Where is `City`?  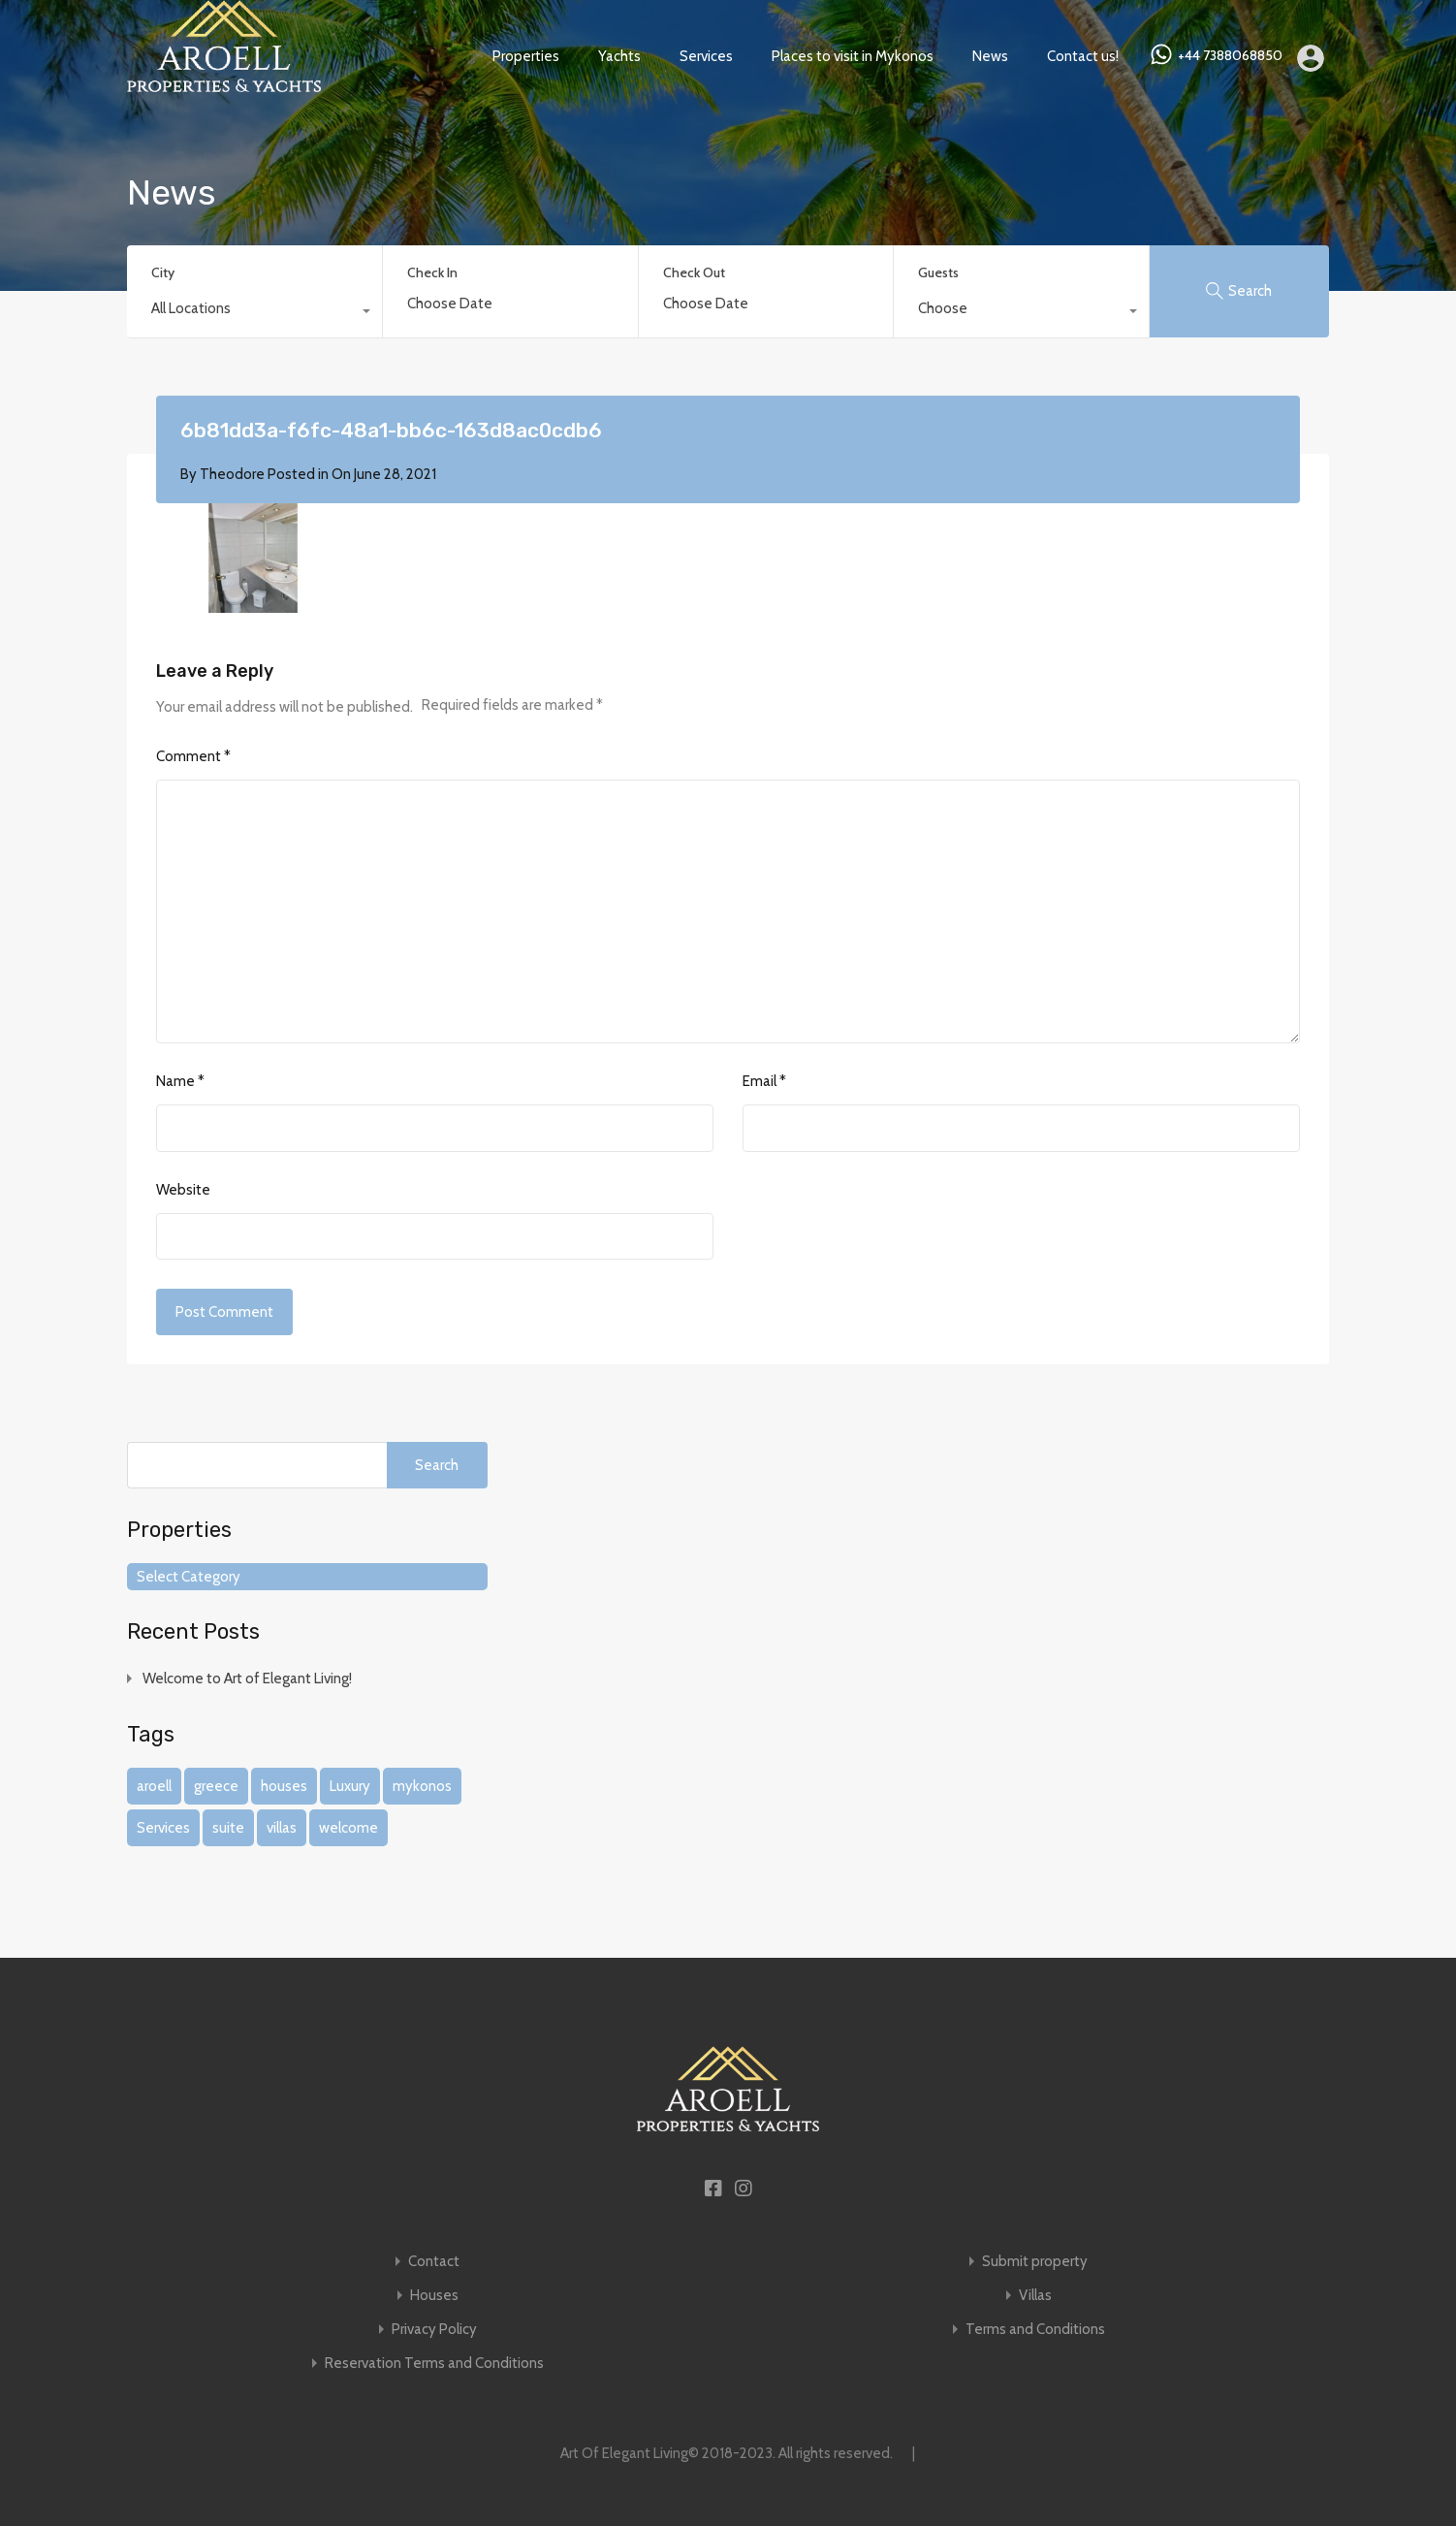
City is located at coordinates (162, 272).